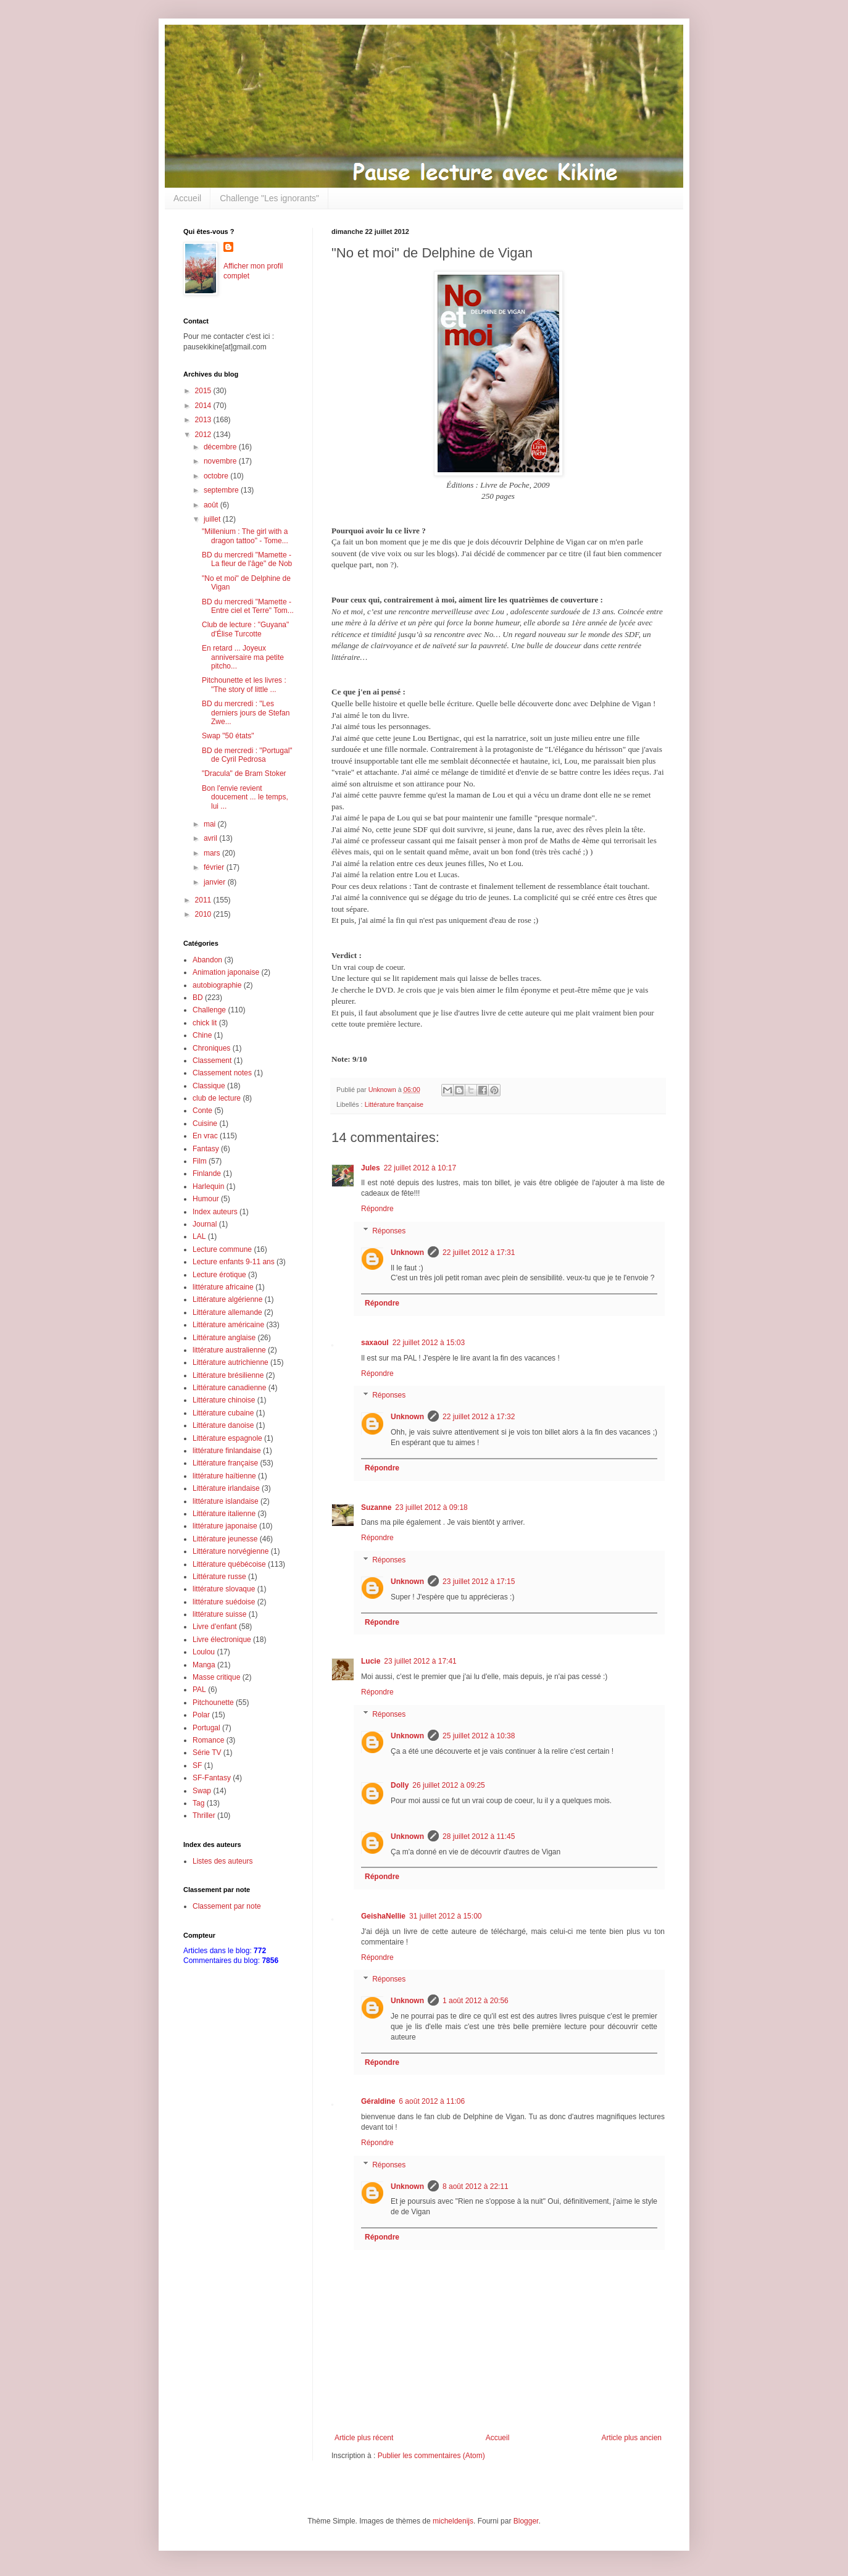  Describe the element at coordinates (248, 606) in the screenshot. I see `BD du mercredi "Mamette - Entre ciel et Terre" Tom...` at that location.